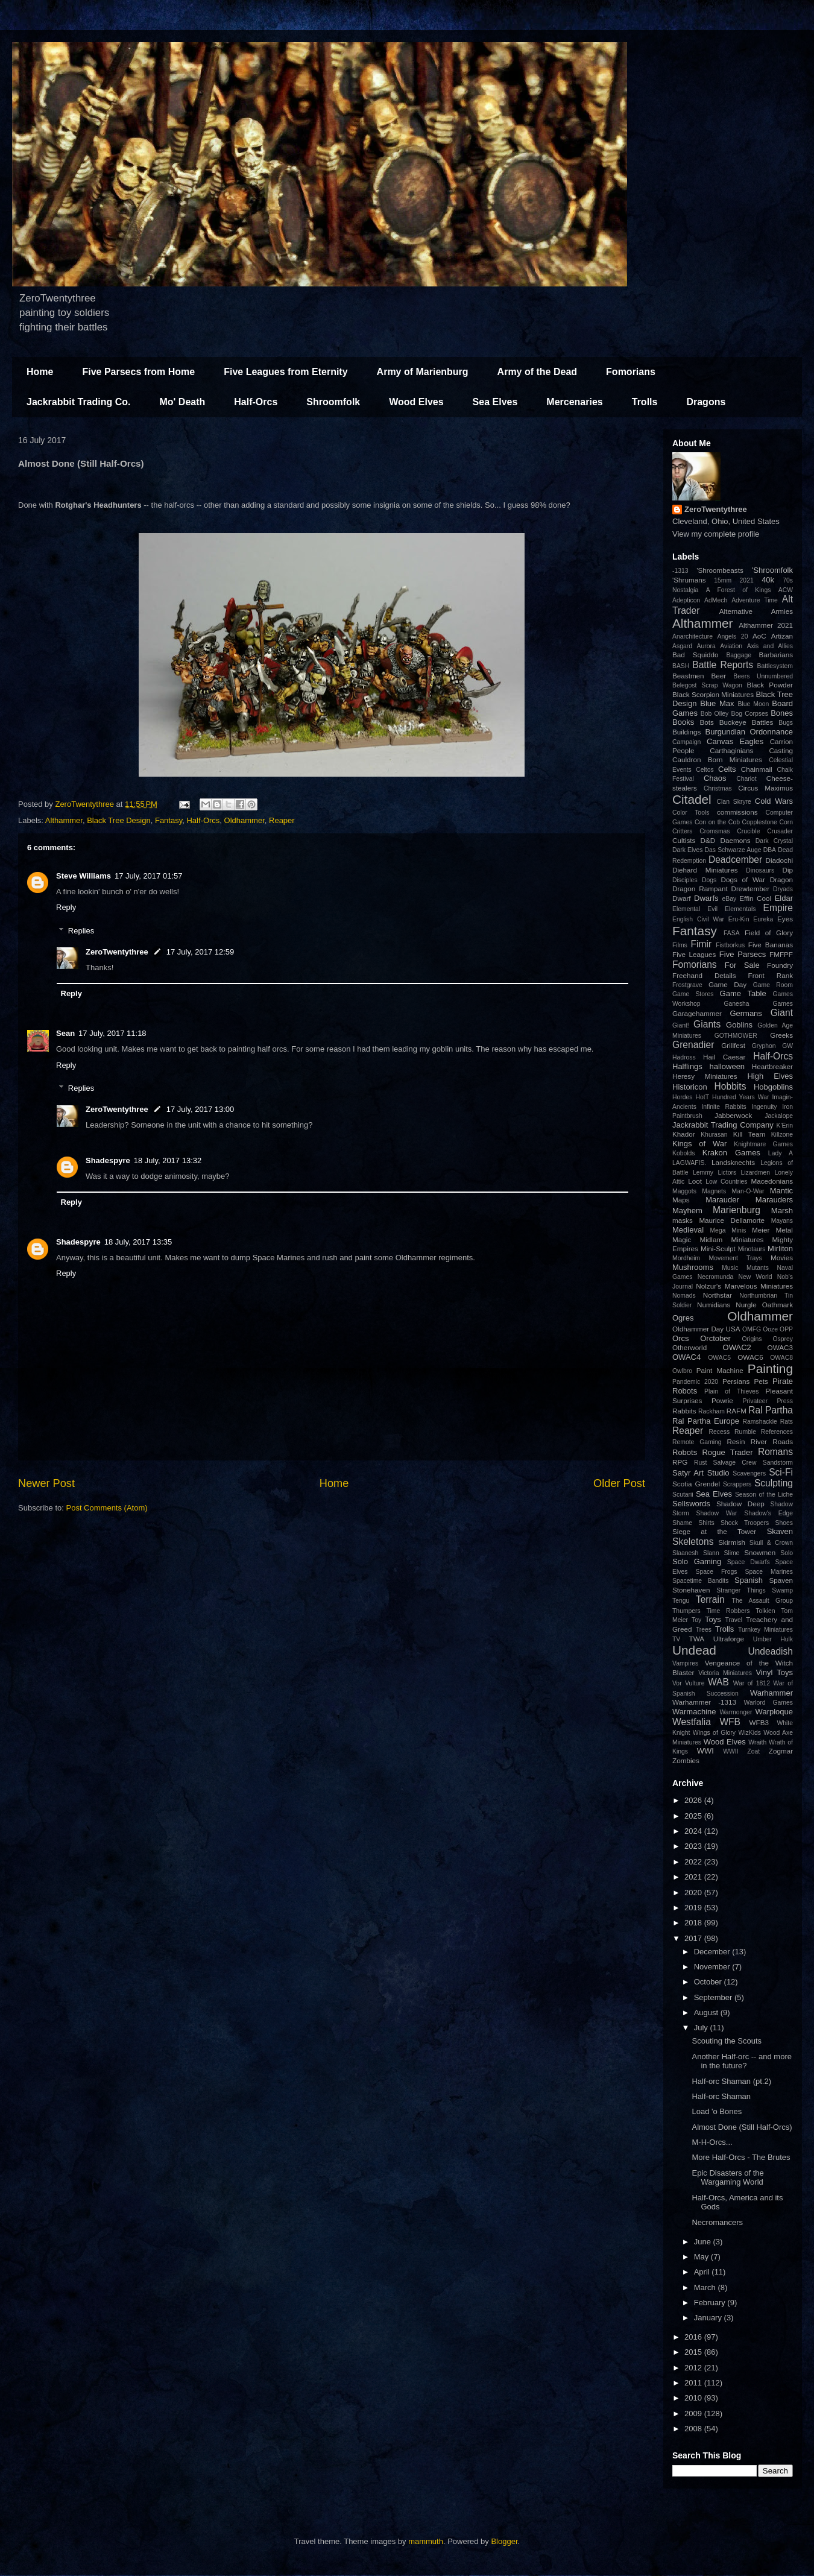 Image resolution: width=814 pixels, height=2576 pixels. Describe the element at coordinates (425, 2541) in the screenshot. I see `mammuth` at that location.